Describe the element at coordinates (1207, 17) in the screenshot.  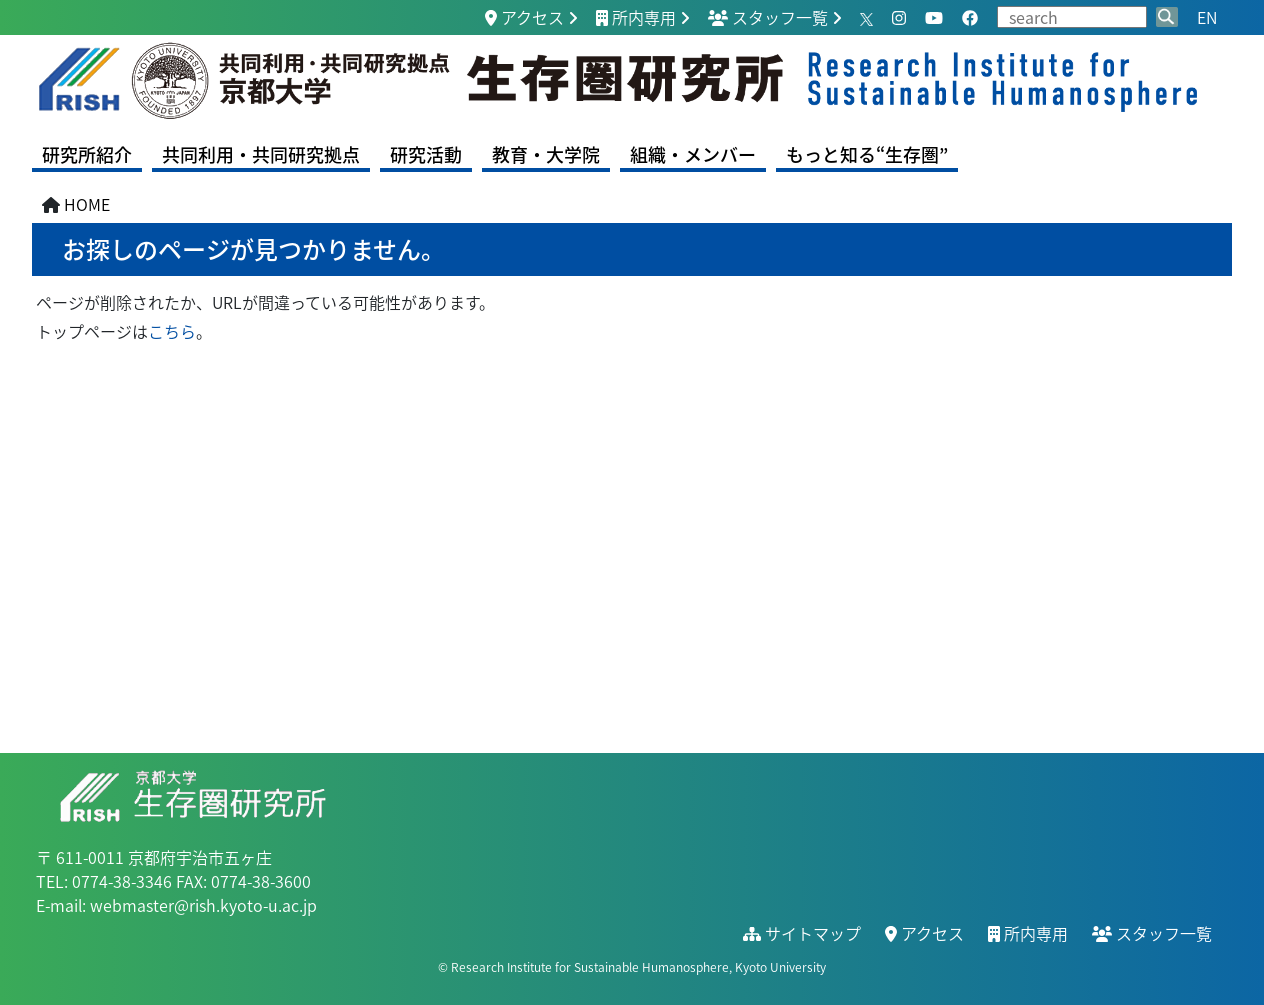
I see `EN` at that location.